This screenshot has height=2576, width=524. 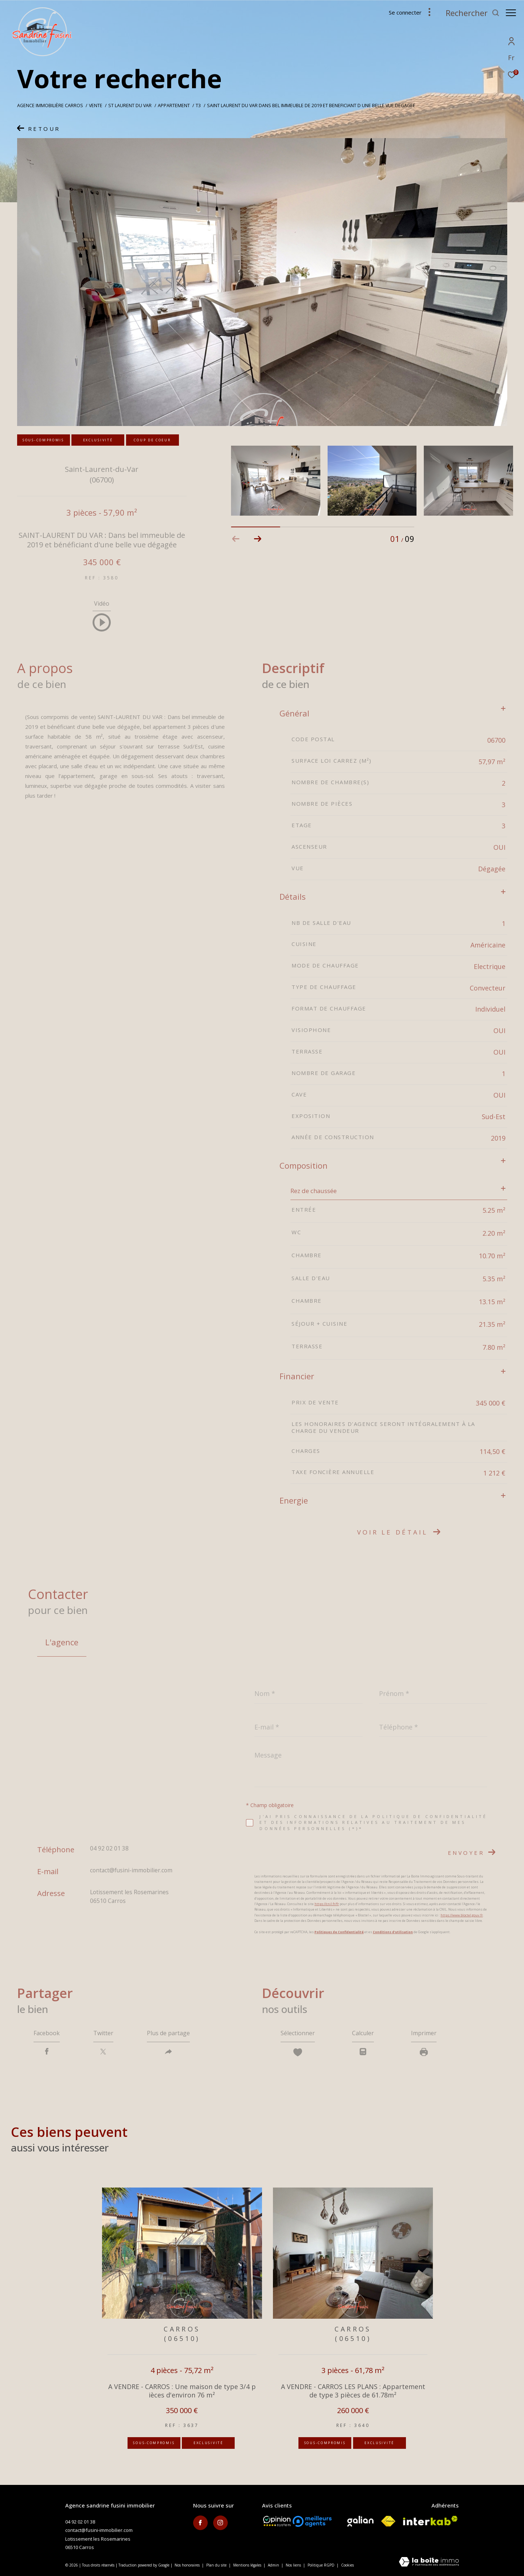 What do you see at coordinates (429, 2562) in the screenshot?
I see `[Visiter le site Laboiteimmo - Ouverture dans une nouvelle fenêtre]` at bounding box center [429, 2562].